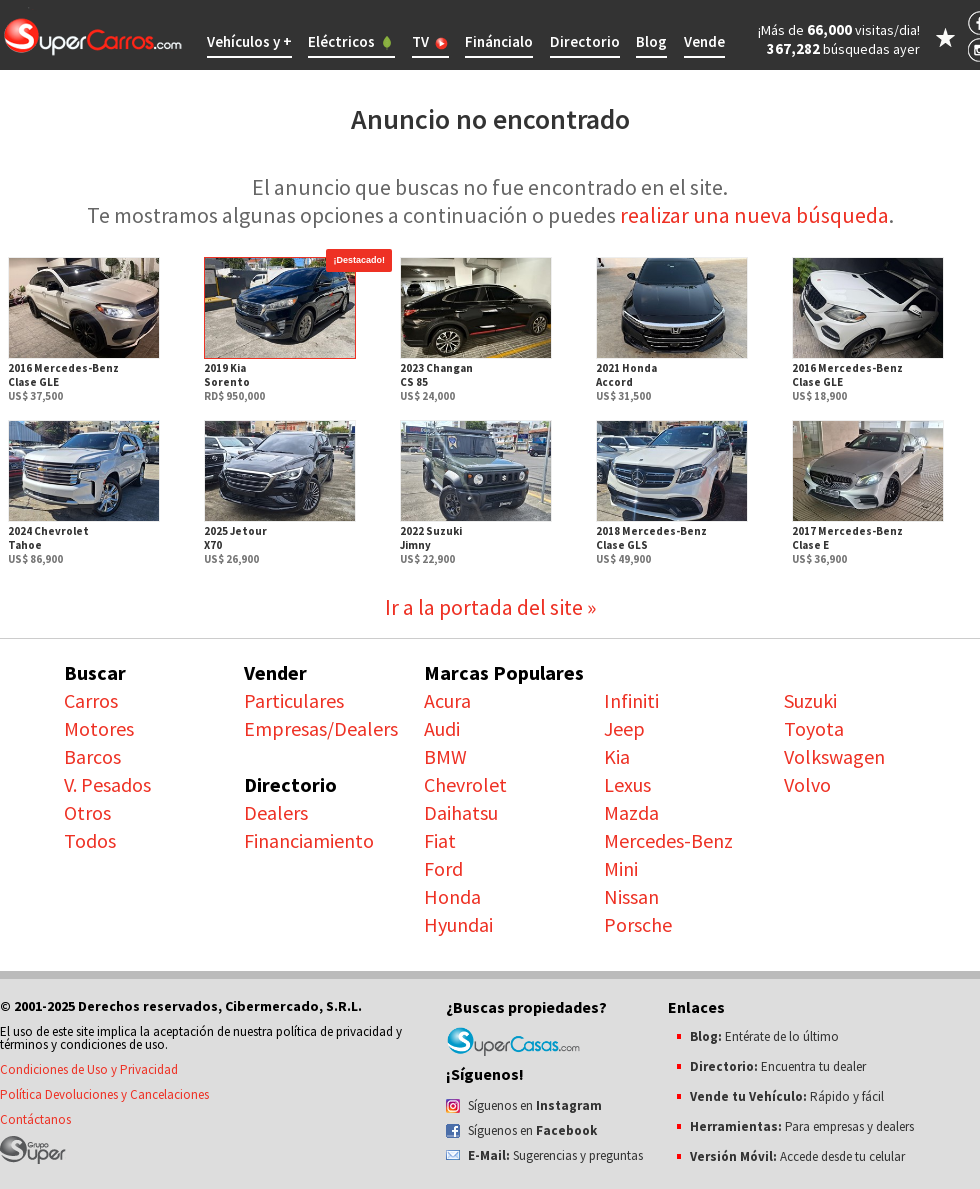 The image size is (980, 1189). What do you see at coordinates (555, 1155) in the screenshot?
I see `Sugerencias y preguntas` at bounding box center [555, 1155].